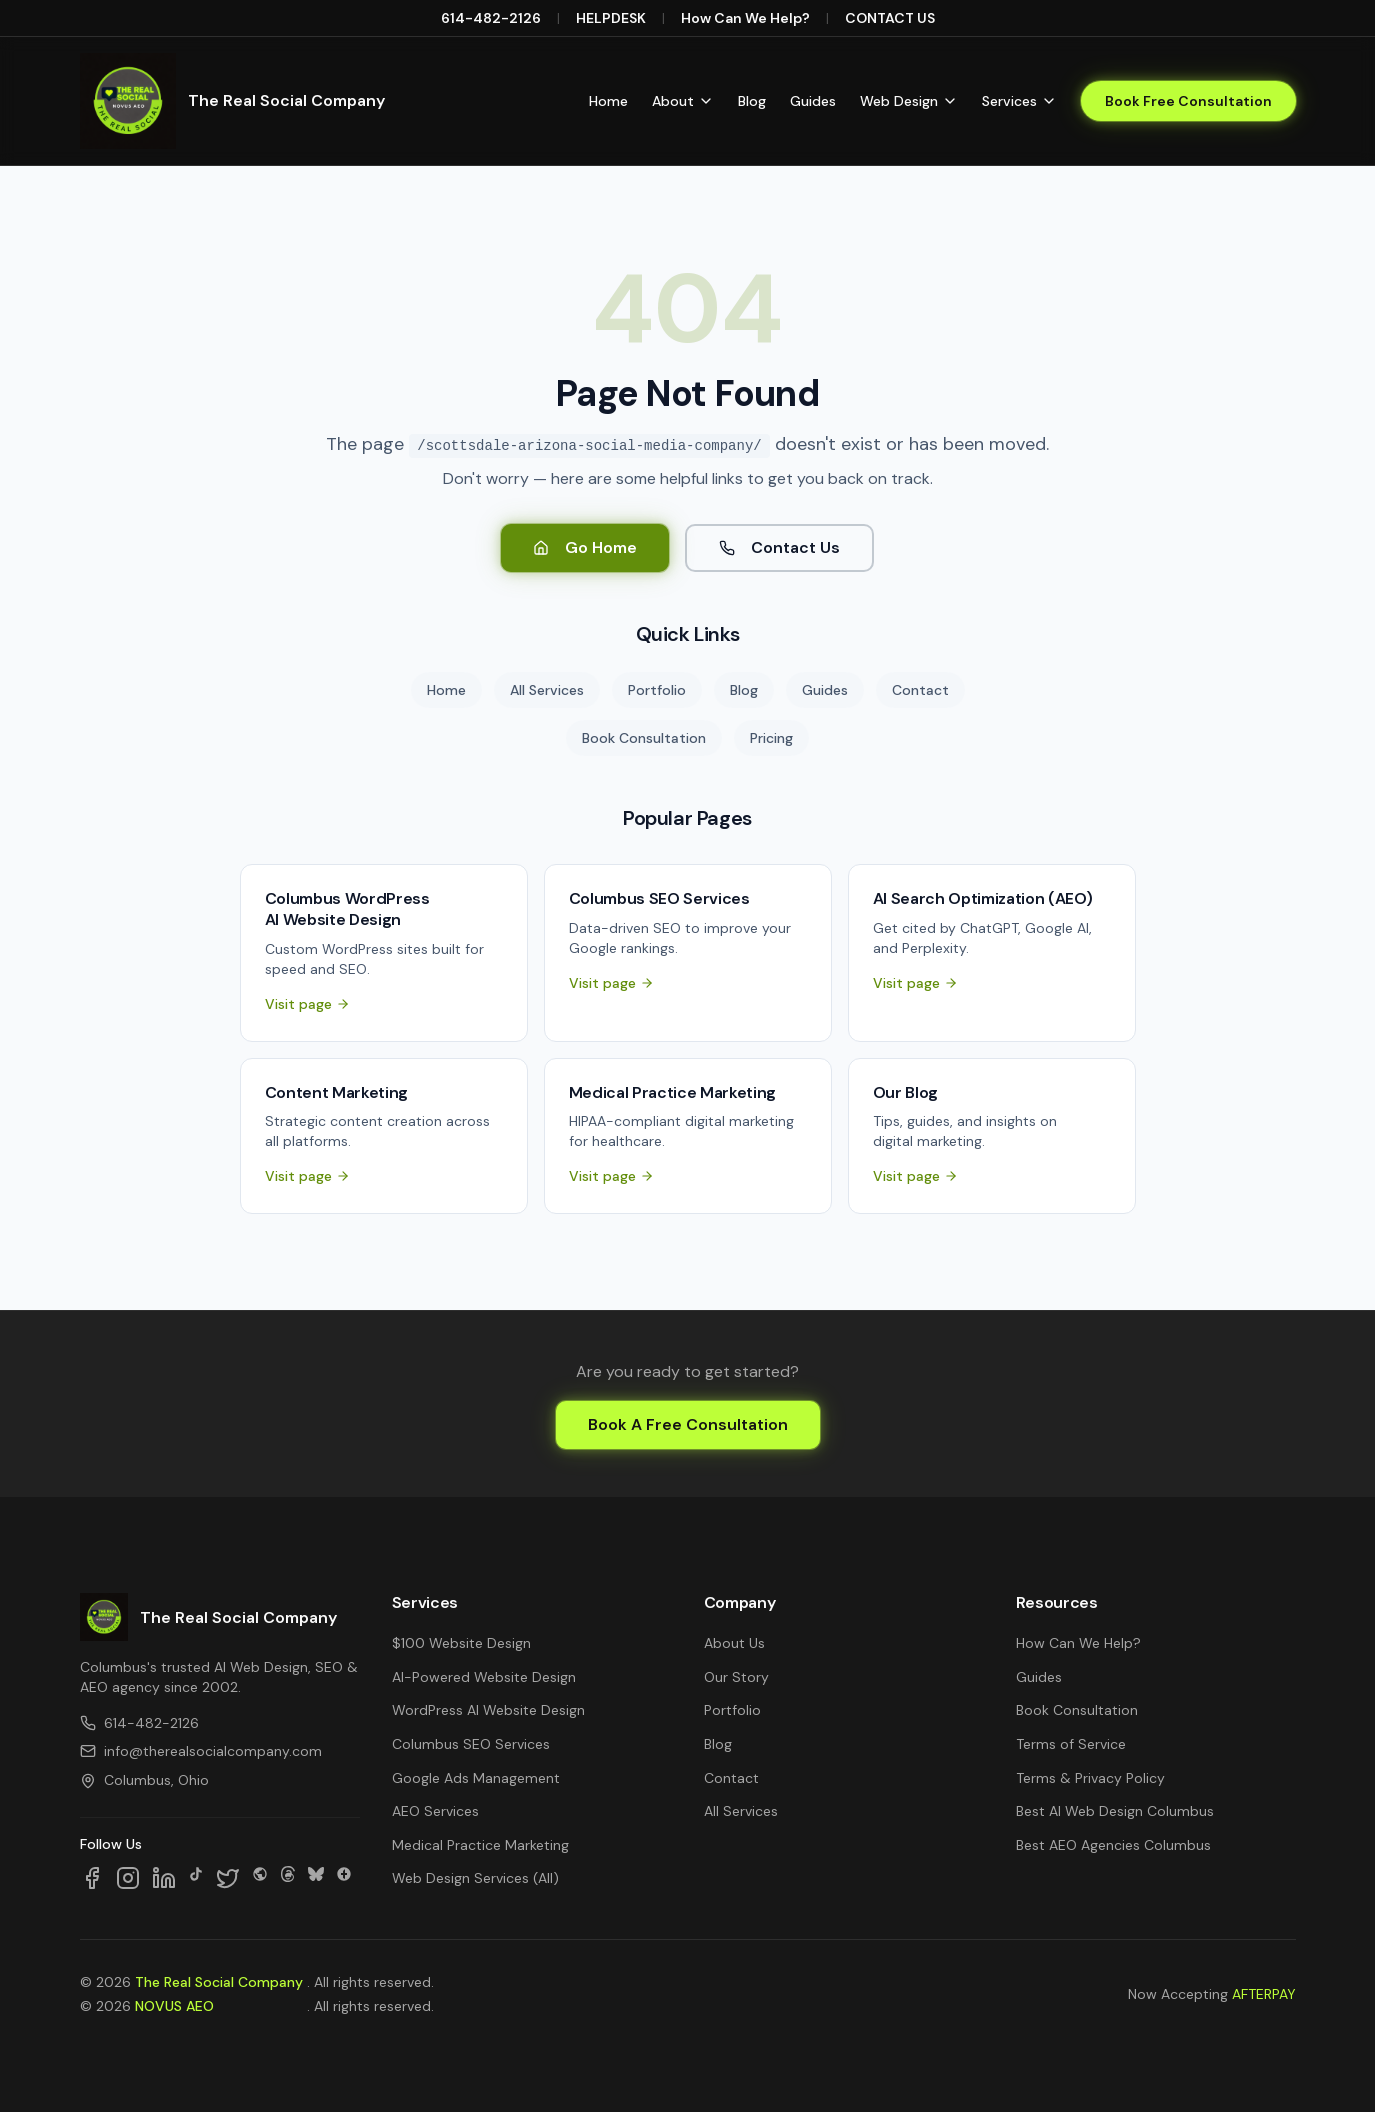  I want to click on About, so click(683, 101).